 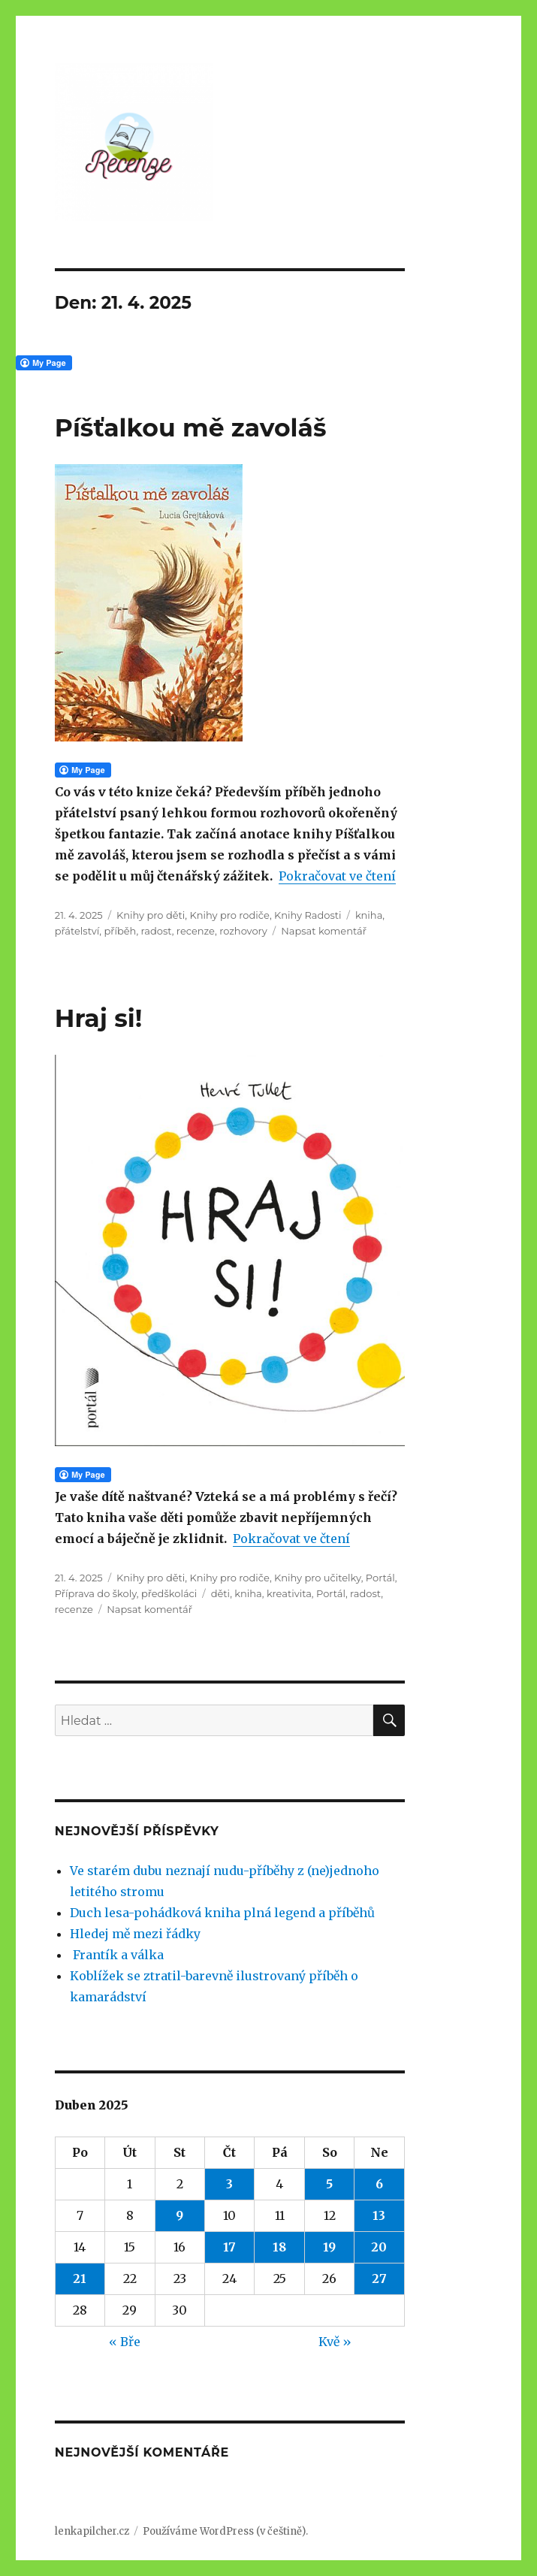 What do you see at coordinates (279, 2246) in the screenshot?
I see `18 [Příspěvky publikované 18. 4. 2025]` at bounding box center [279, 2246].